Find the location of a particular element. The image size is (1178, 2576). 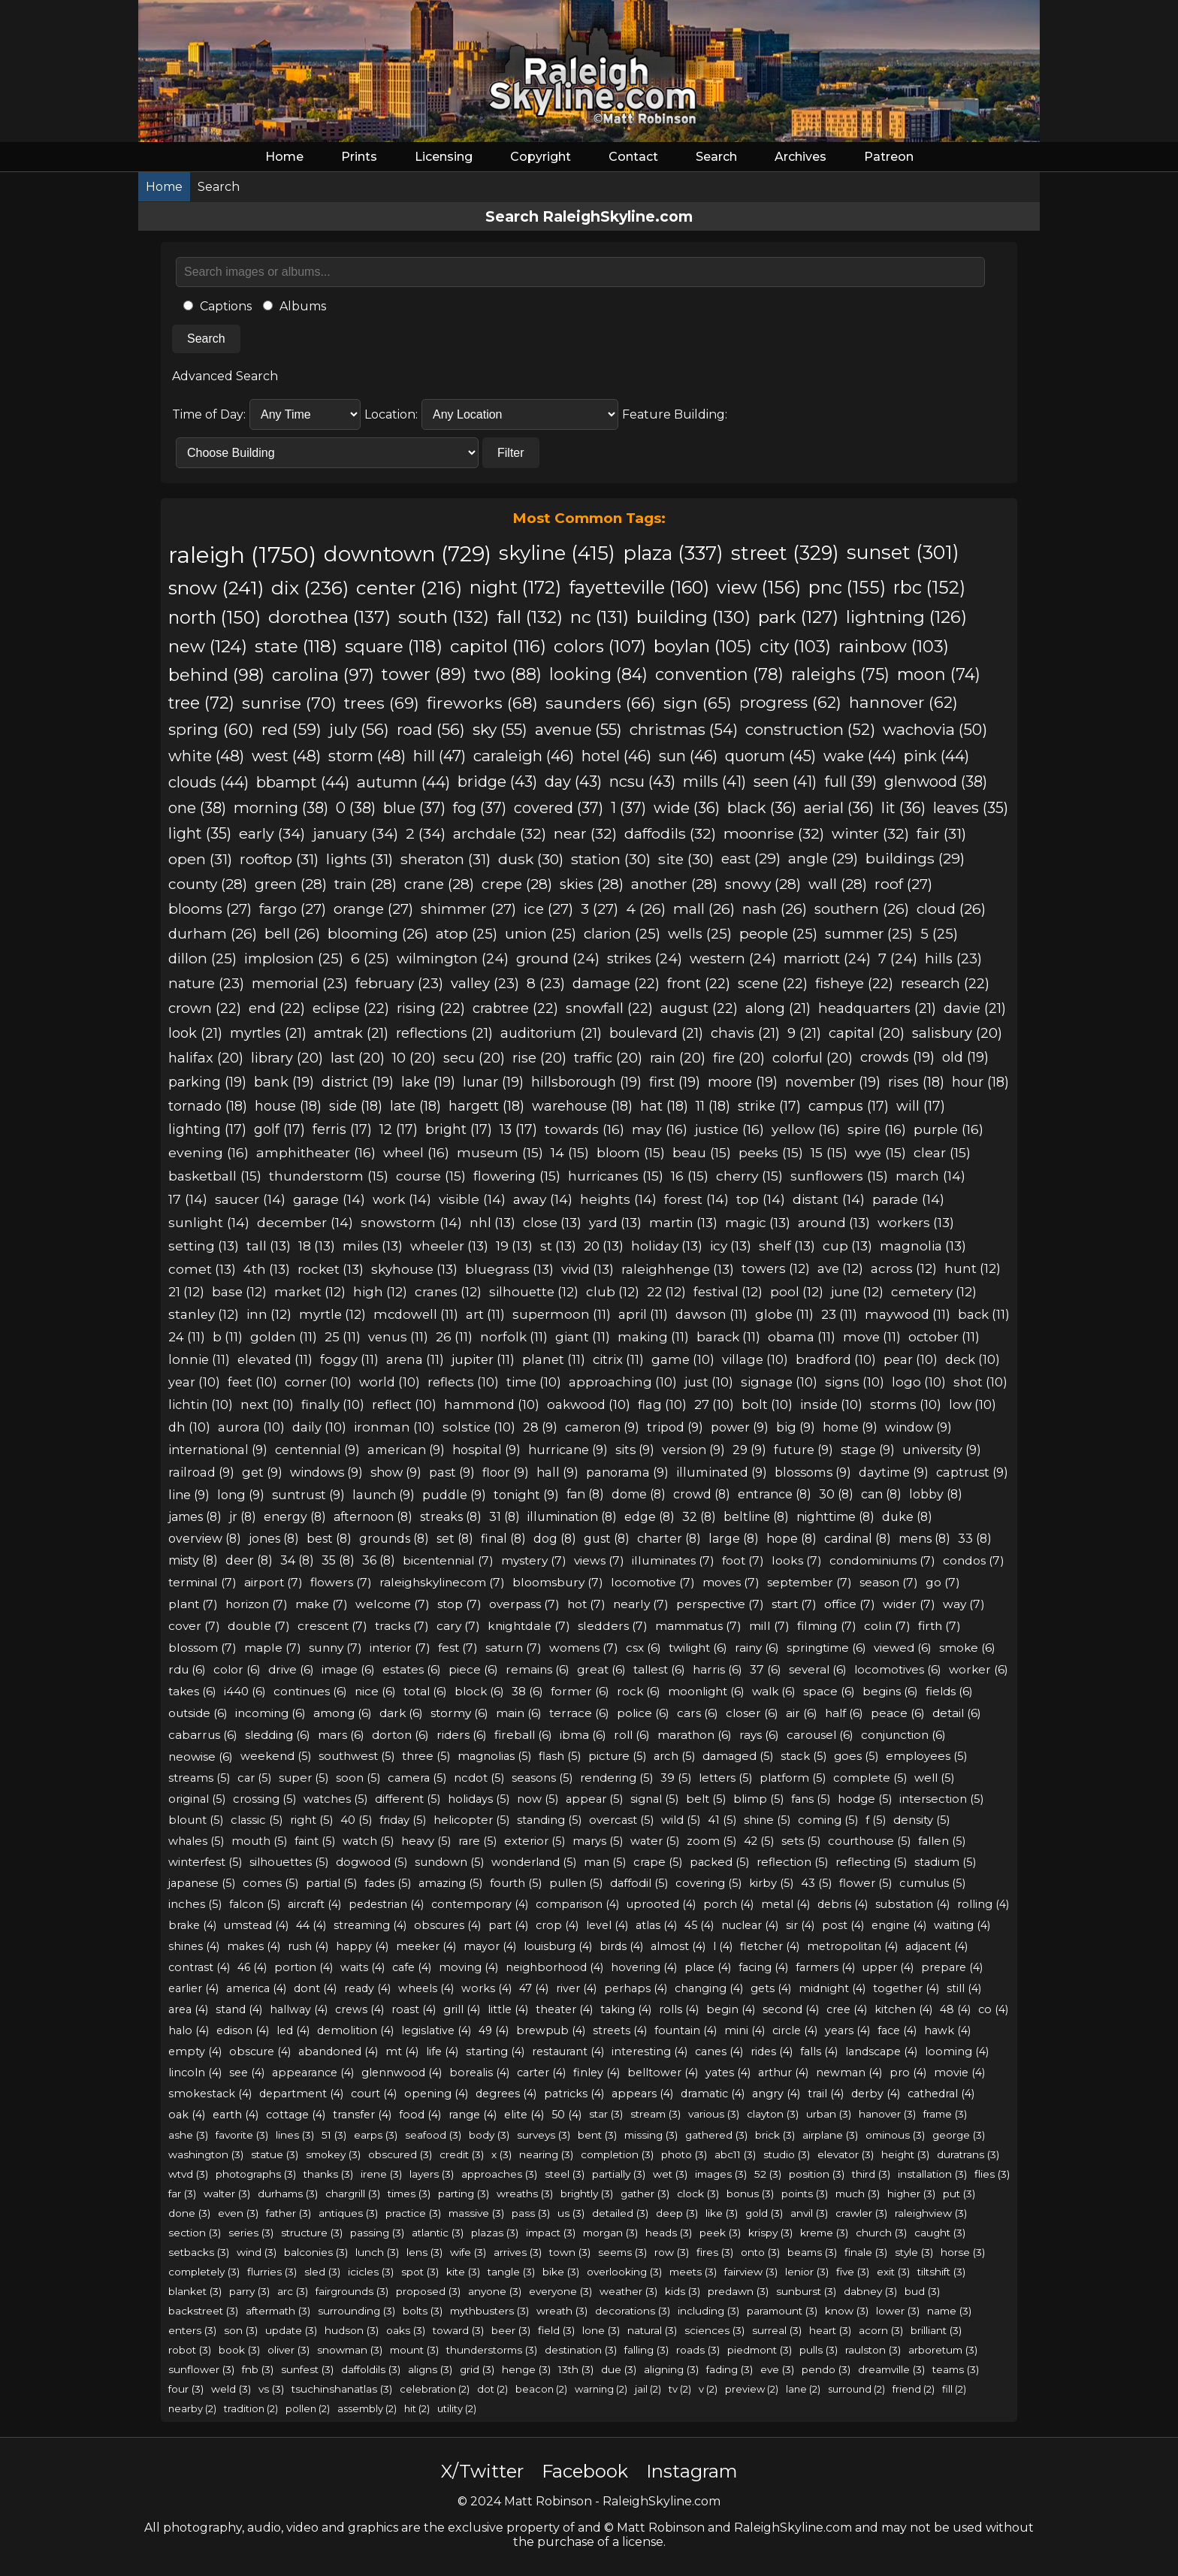

power (9) is located at coordinates (740, 1427).